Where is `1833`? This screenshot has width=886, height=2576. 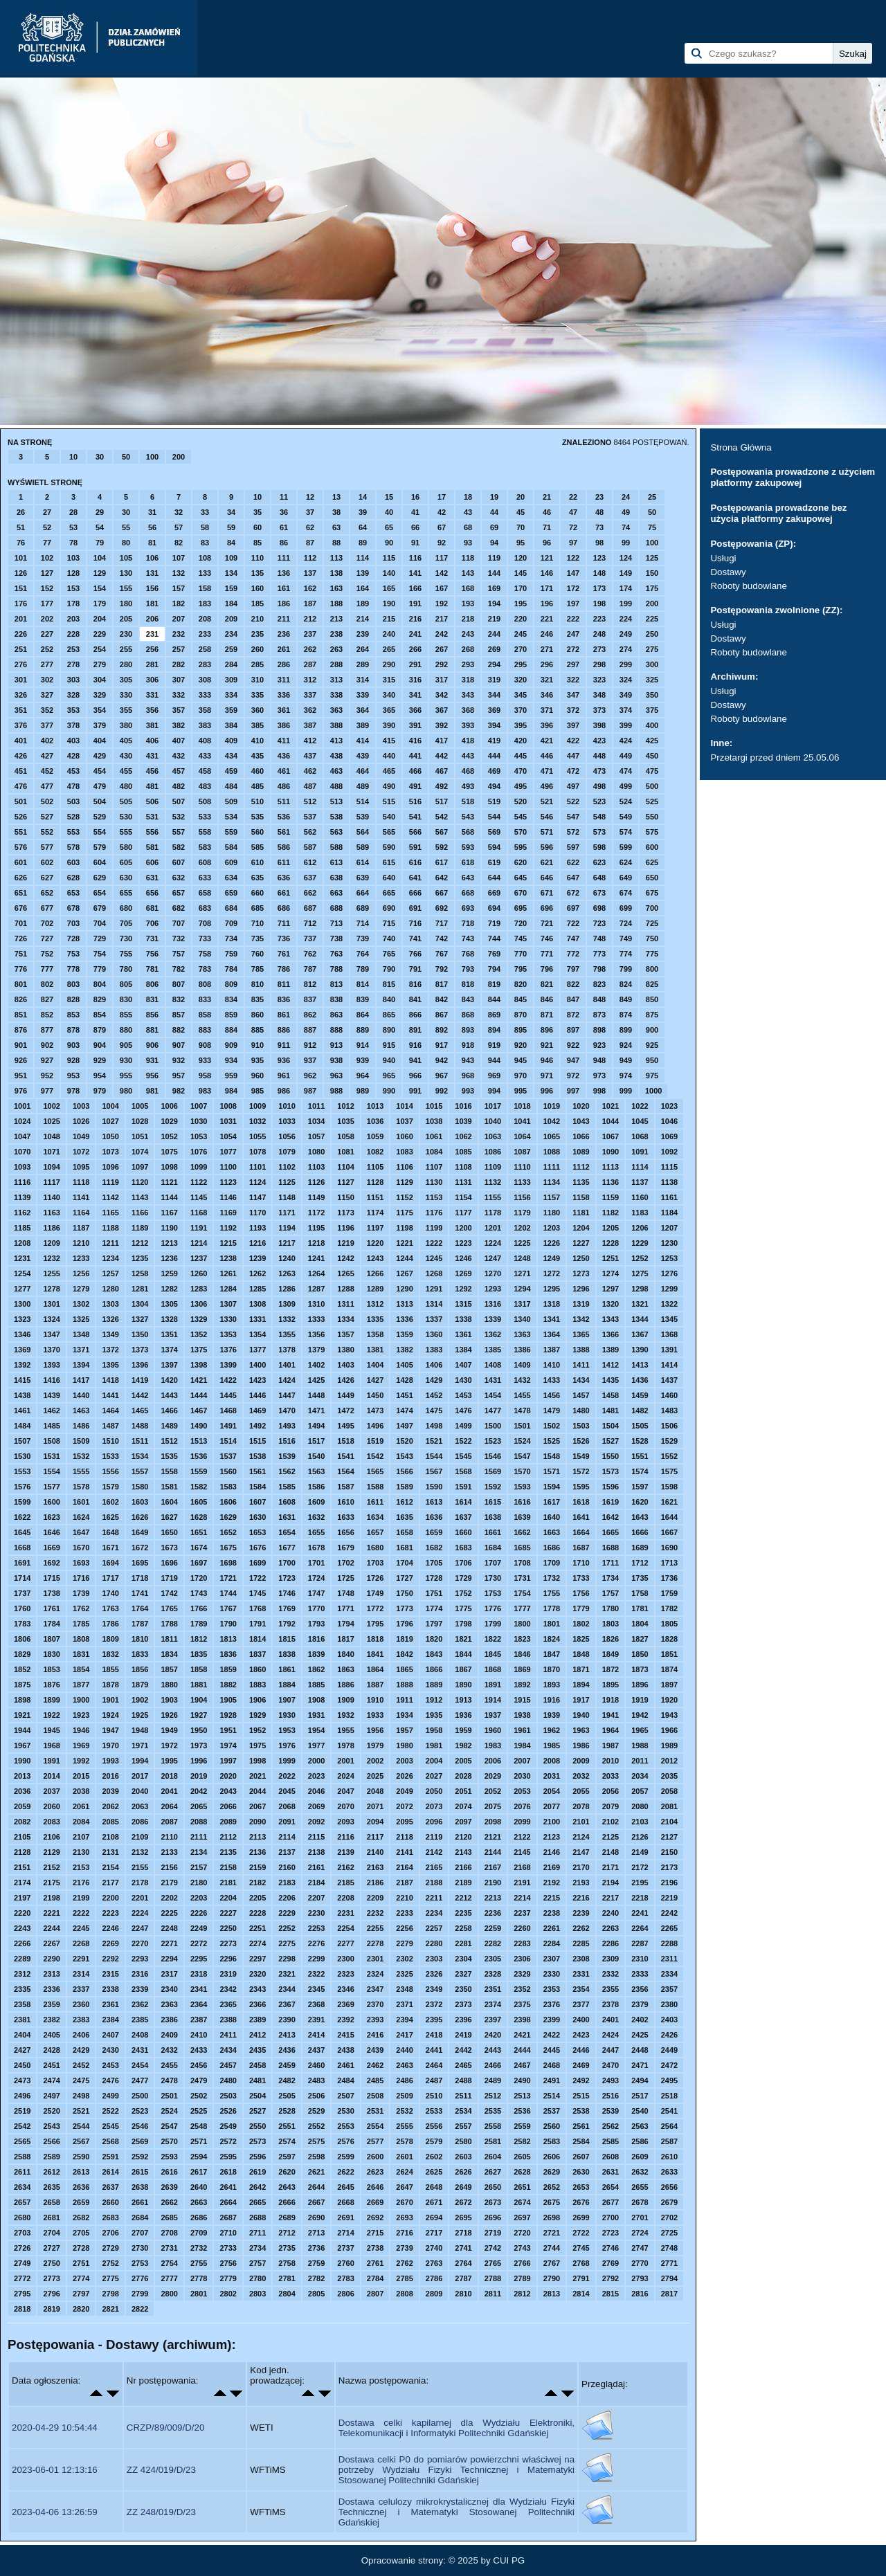
1833 is located at coordinates (140, 1654).